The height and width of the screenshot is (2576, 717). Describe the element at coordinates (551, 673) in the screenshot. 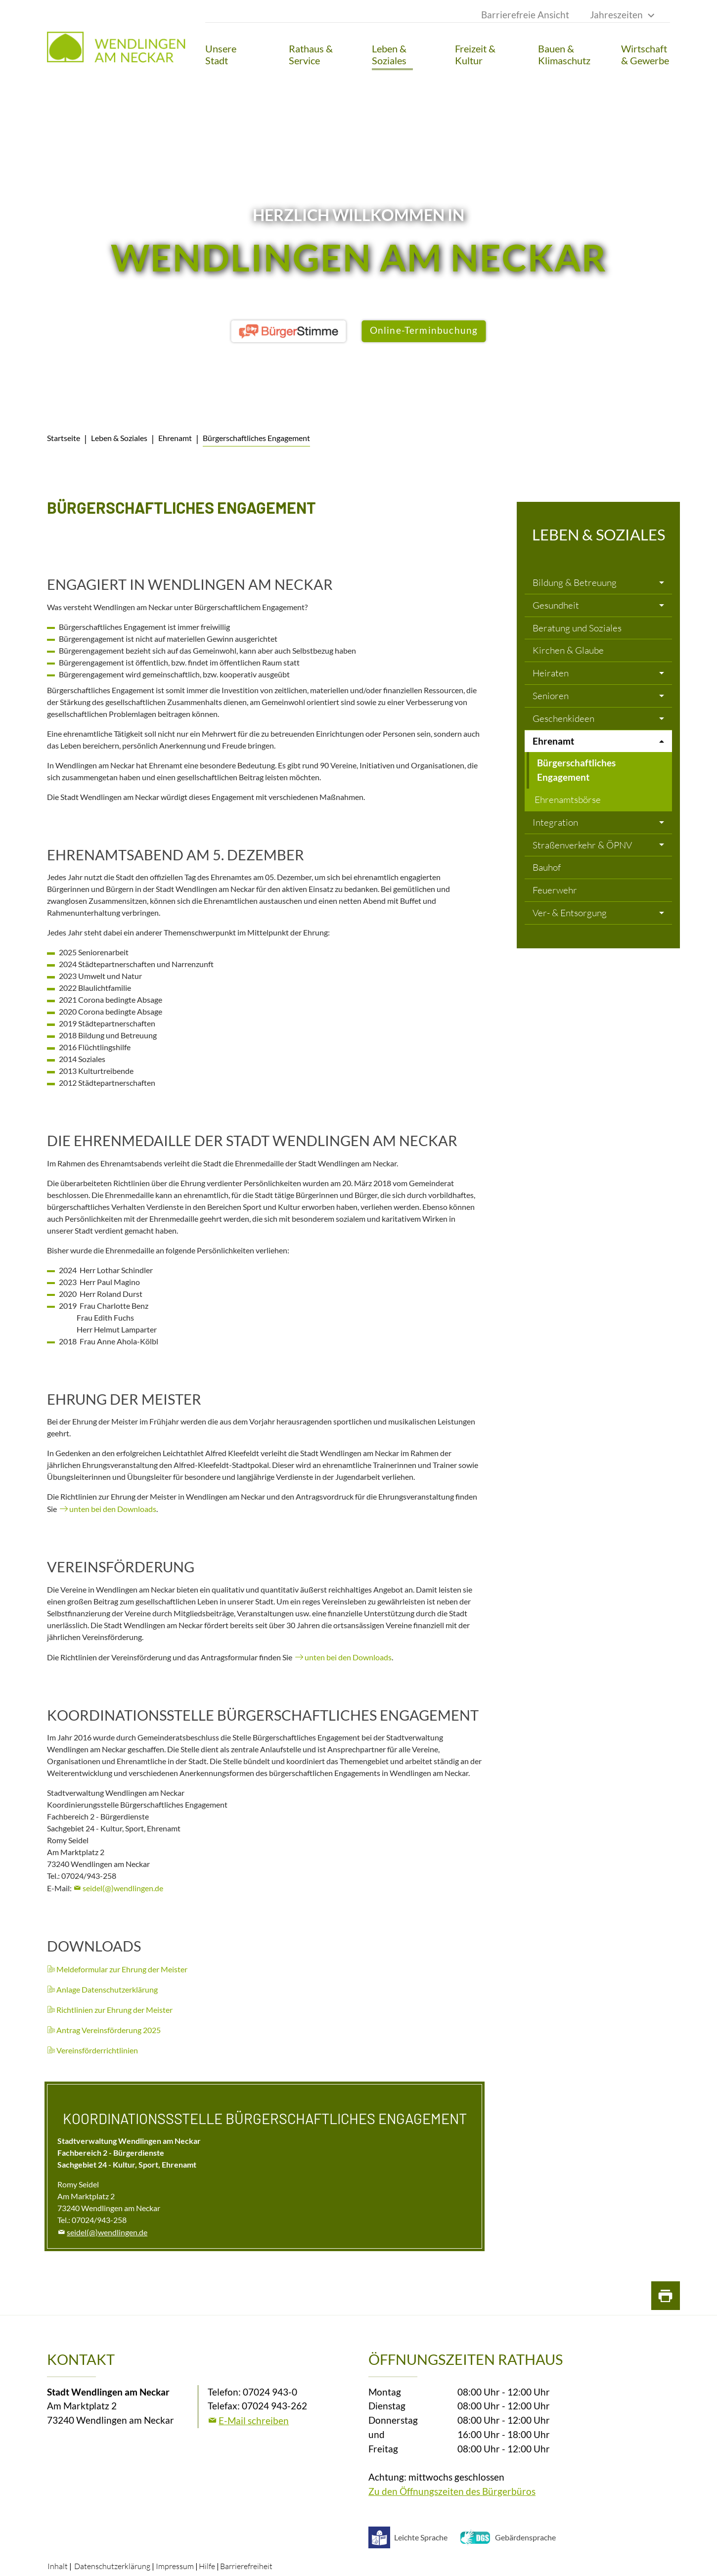

I see `Heiraten` at that location.